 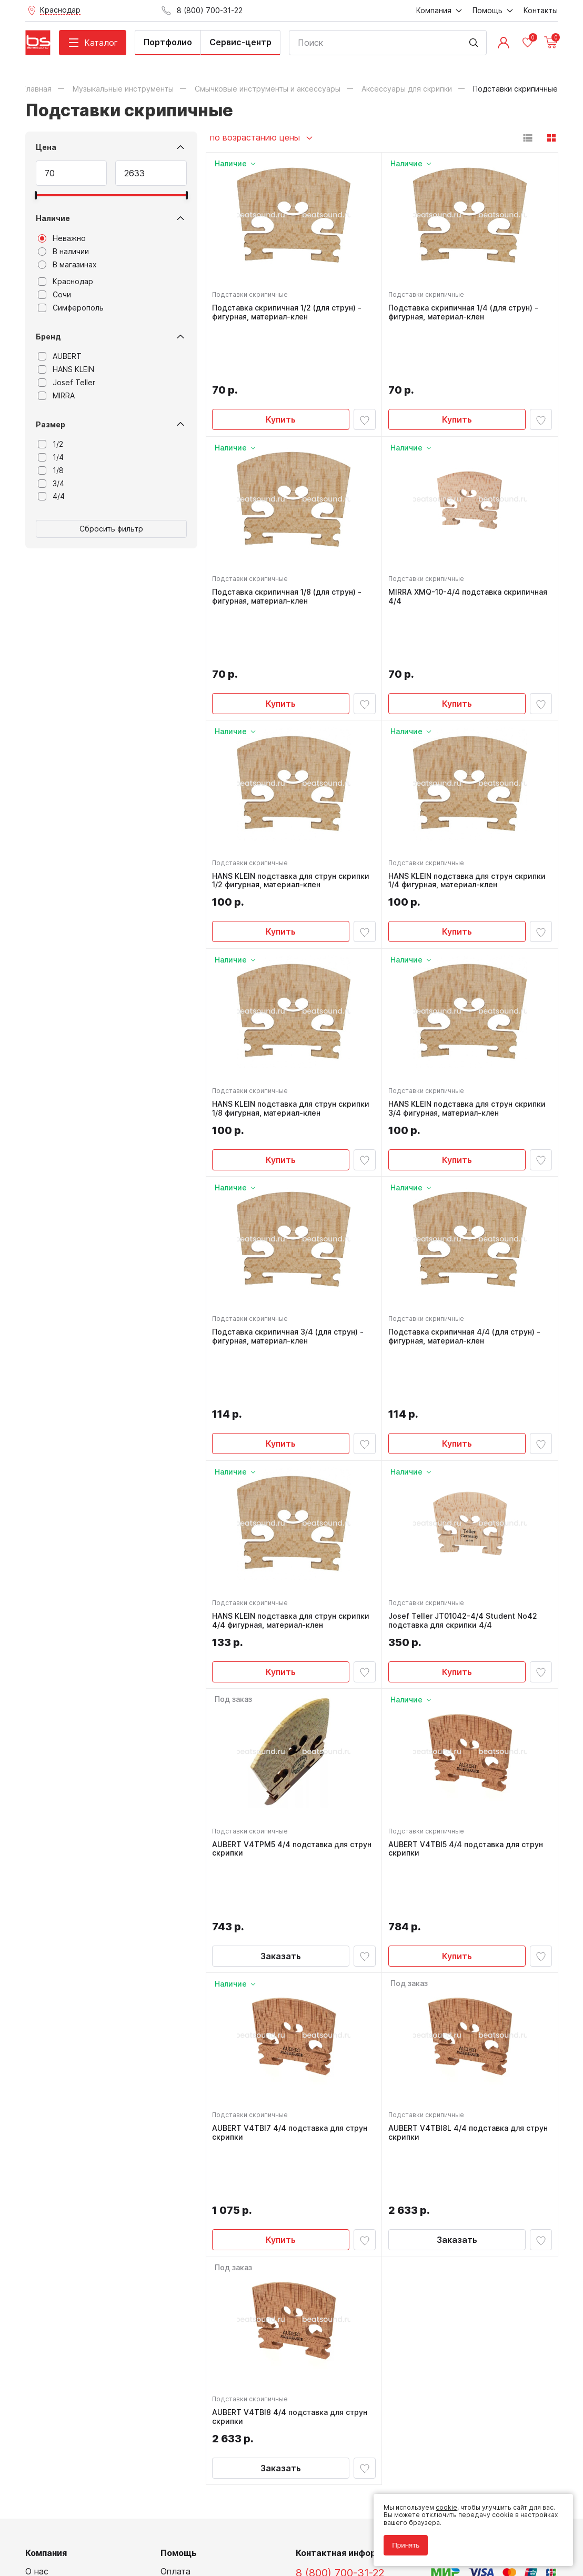 What do you see at coordinates (280, 1763) in the screenshot?
I see `Заказать` at bounding box center [280, 1763].